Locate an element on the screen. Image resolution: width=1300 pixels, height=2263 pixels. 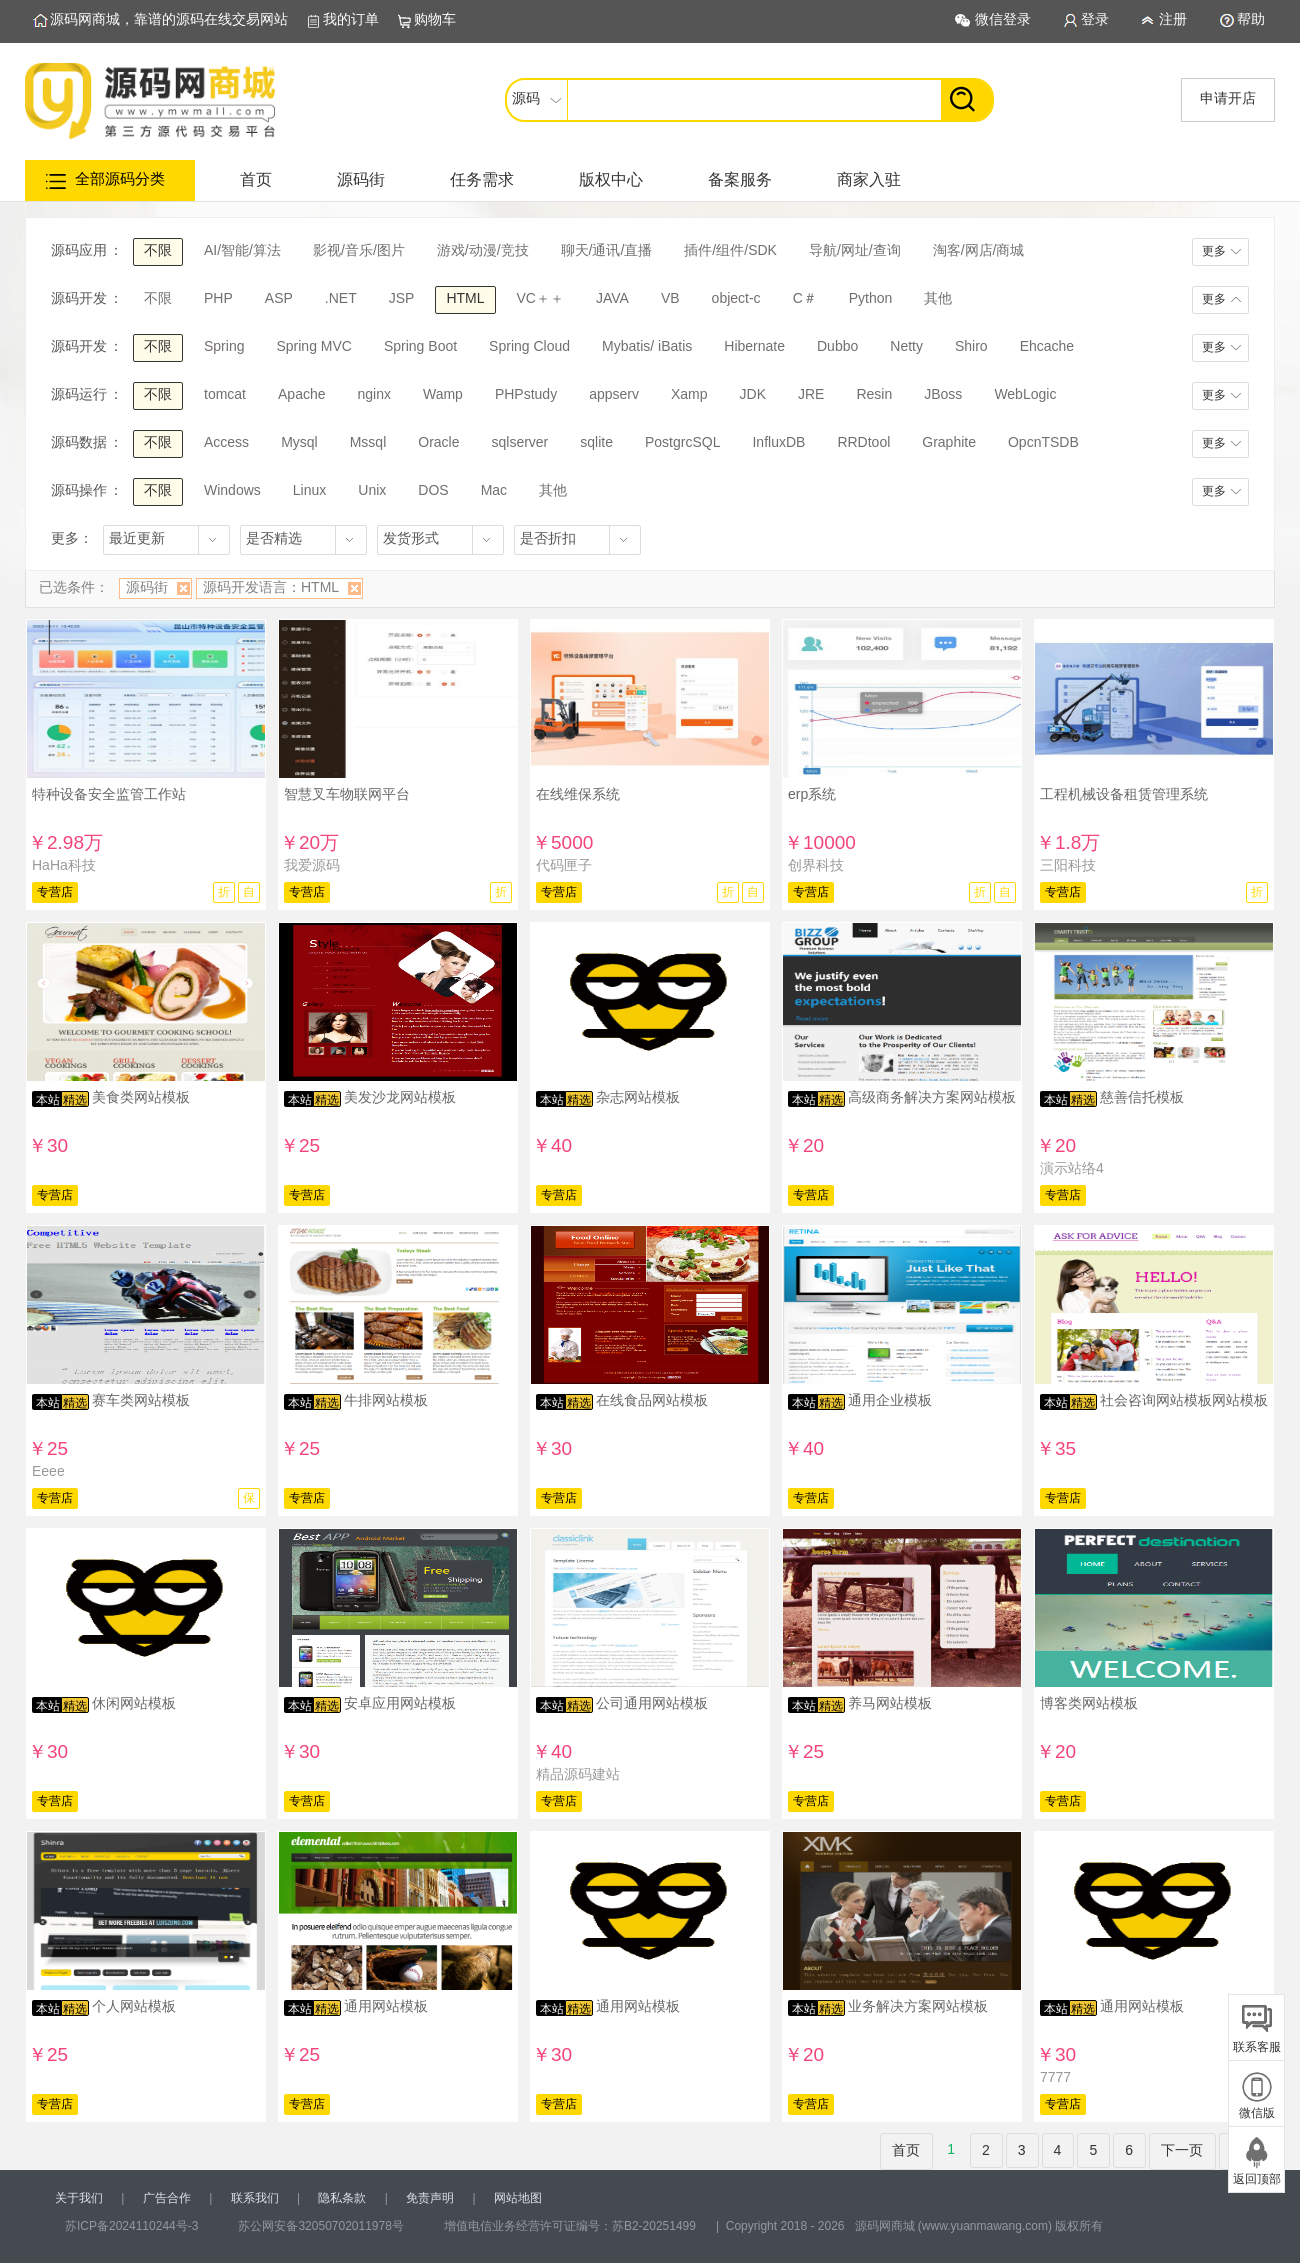
高级商务解决方案网站模板 is located at coordinates (932, 1097).